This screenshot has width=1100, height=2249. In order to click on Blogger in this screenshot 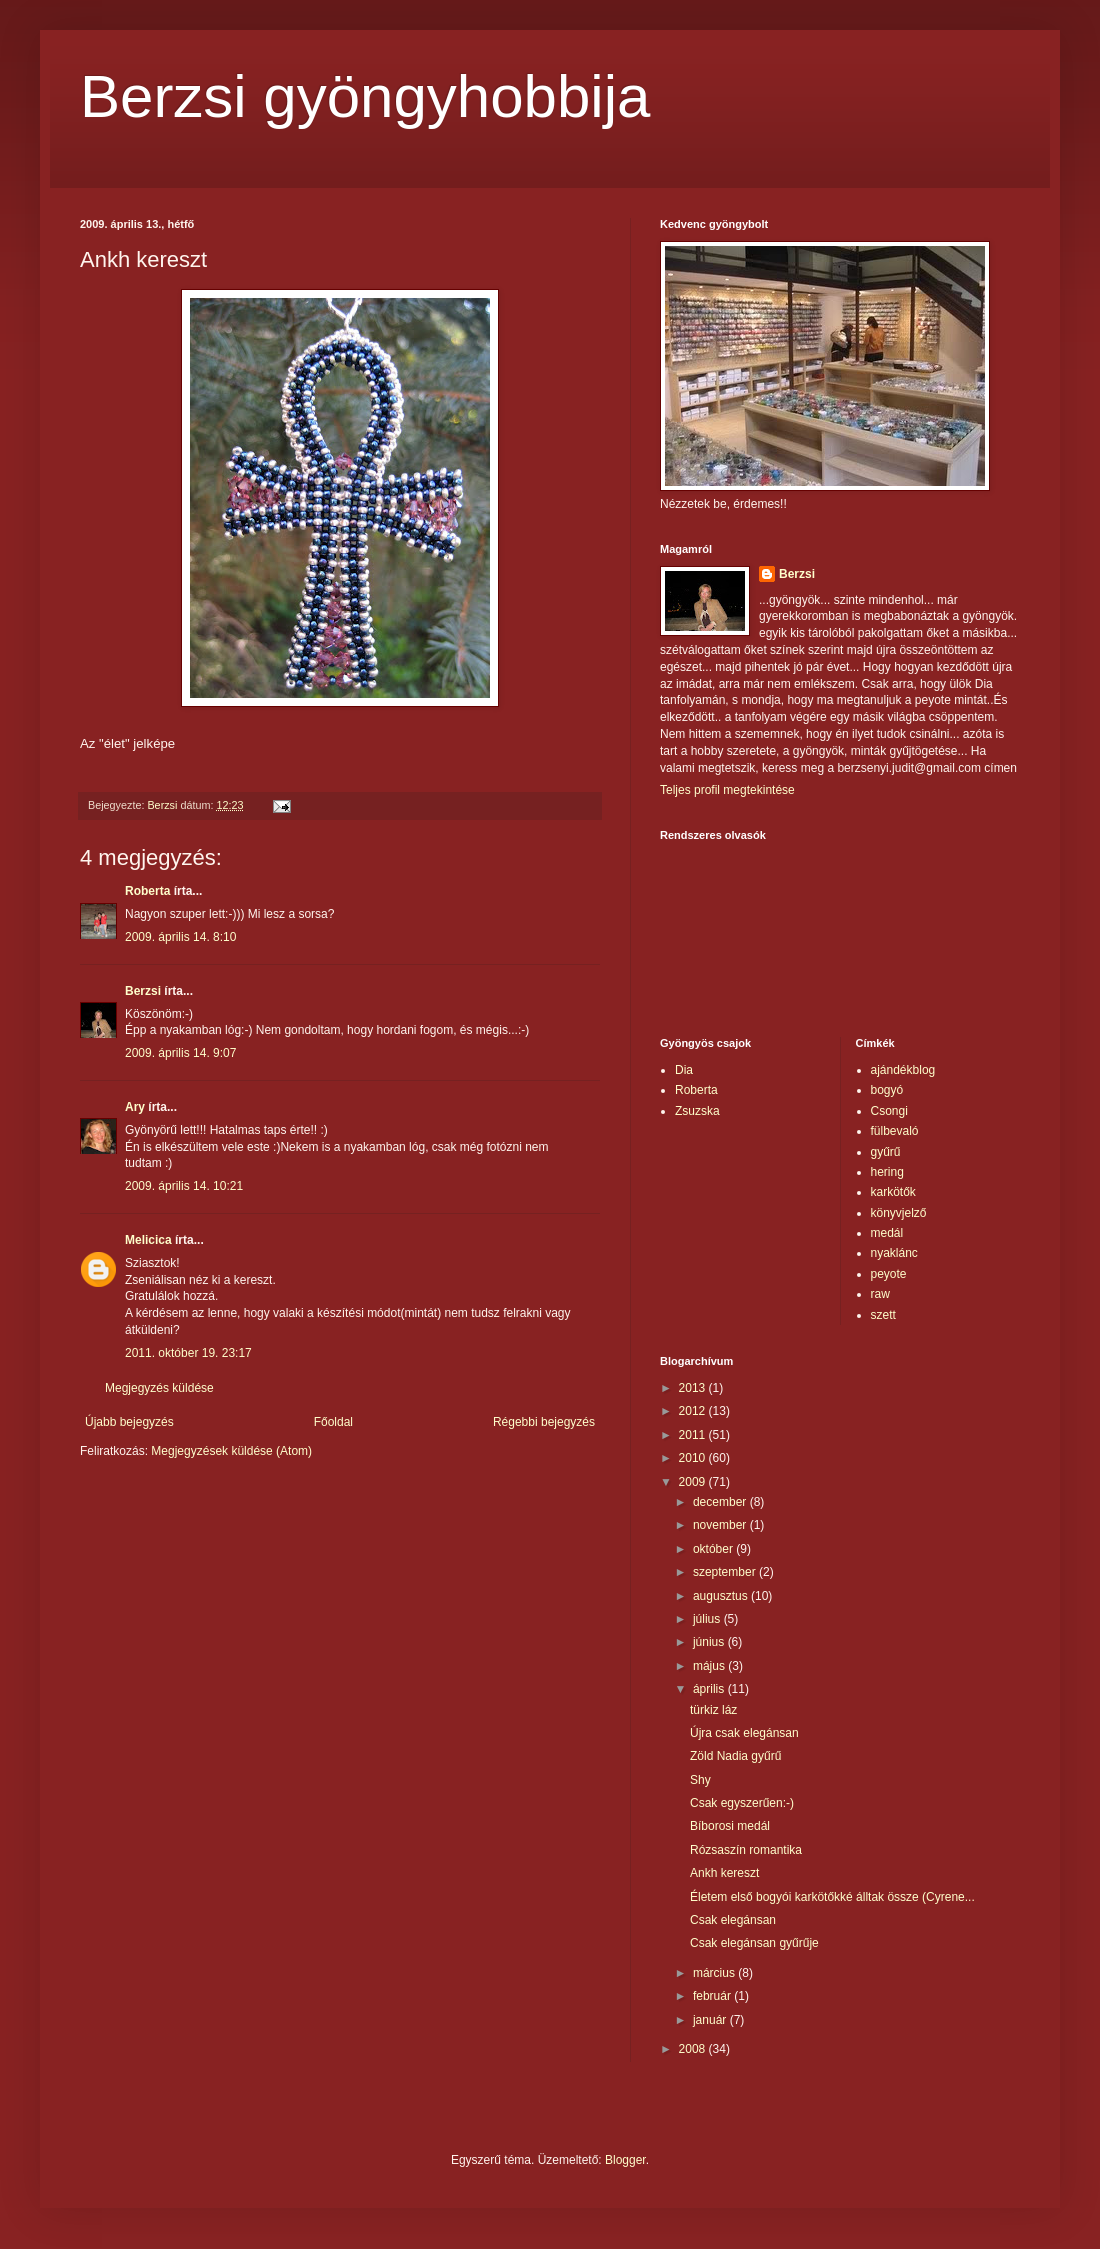, I will do `click(625, 2160)`.